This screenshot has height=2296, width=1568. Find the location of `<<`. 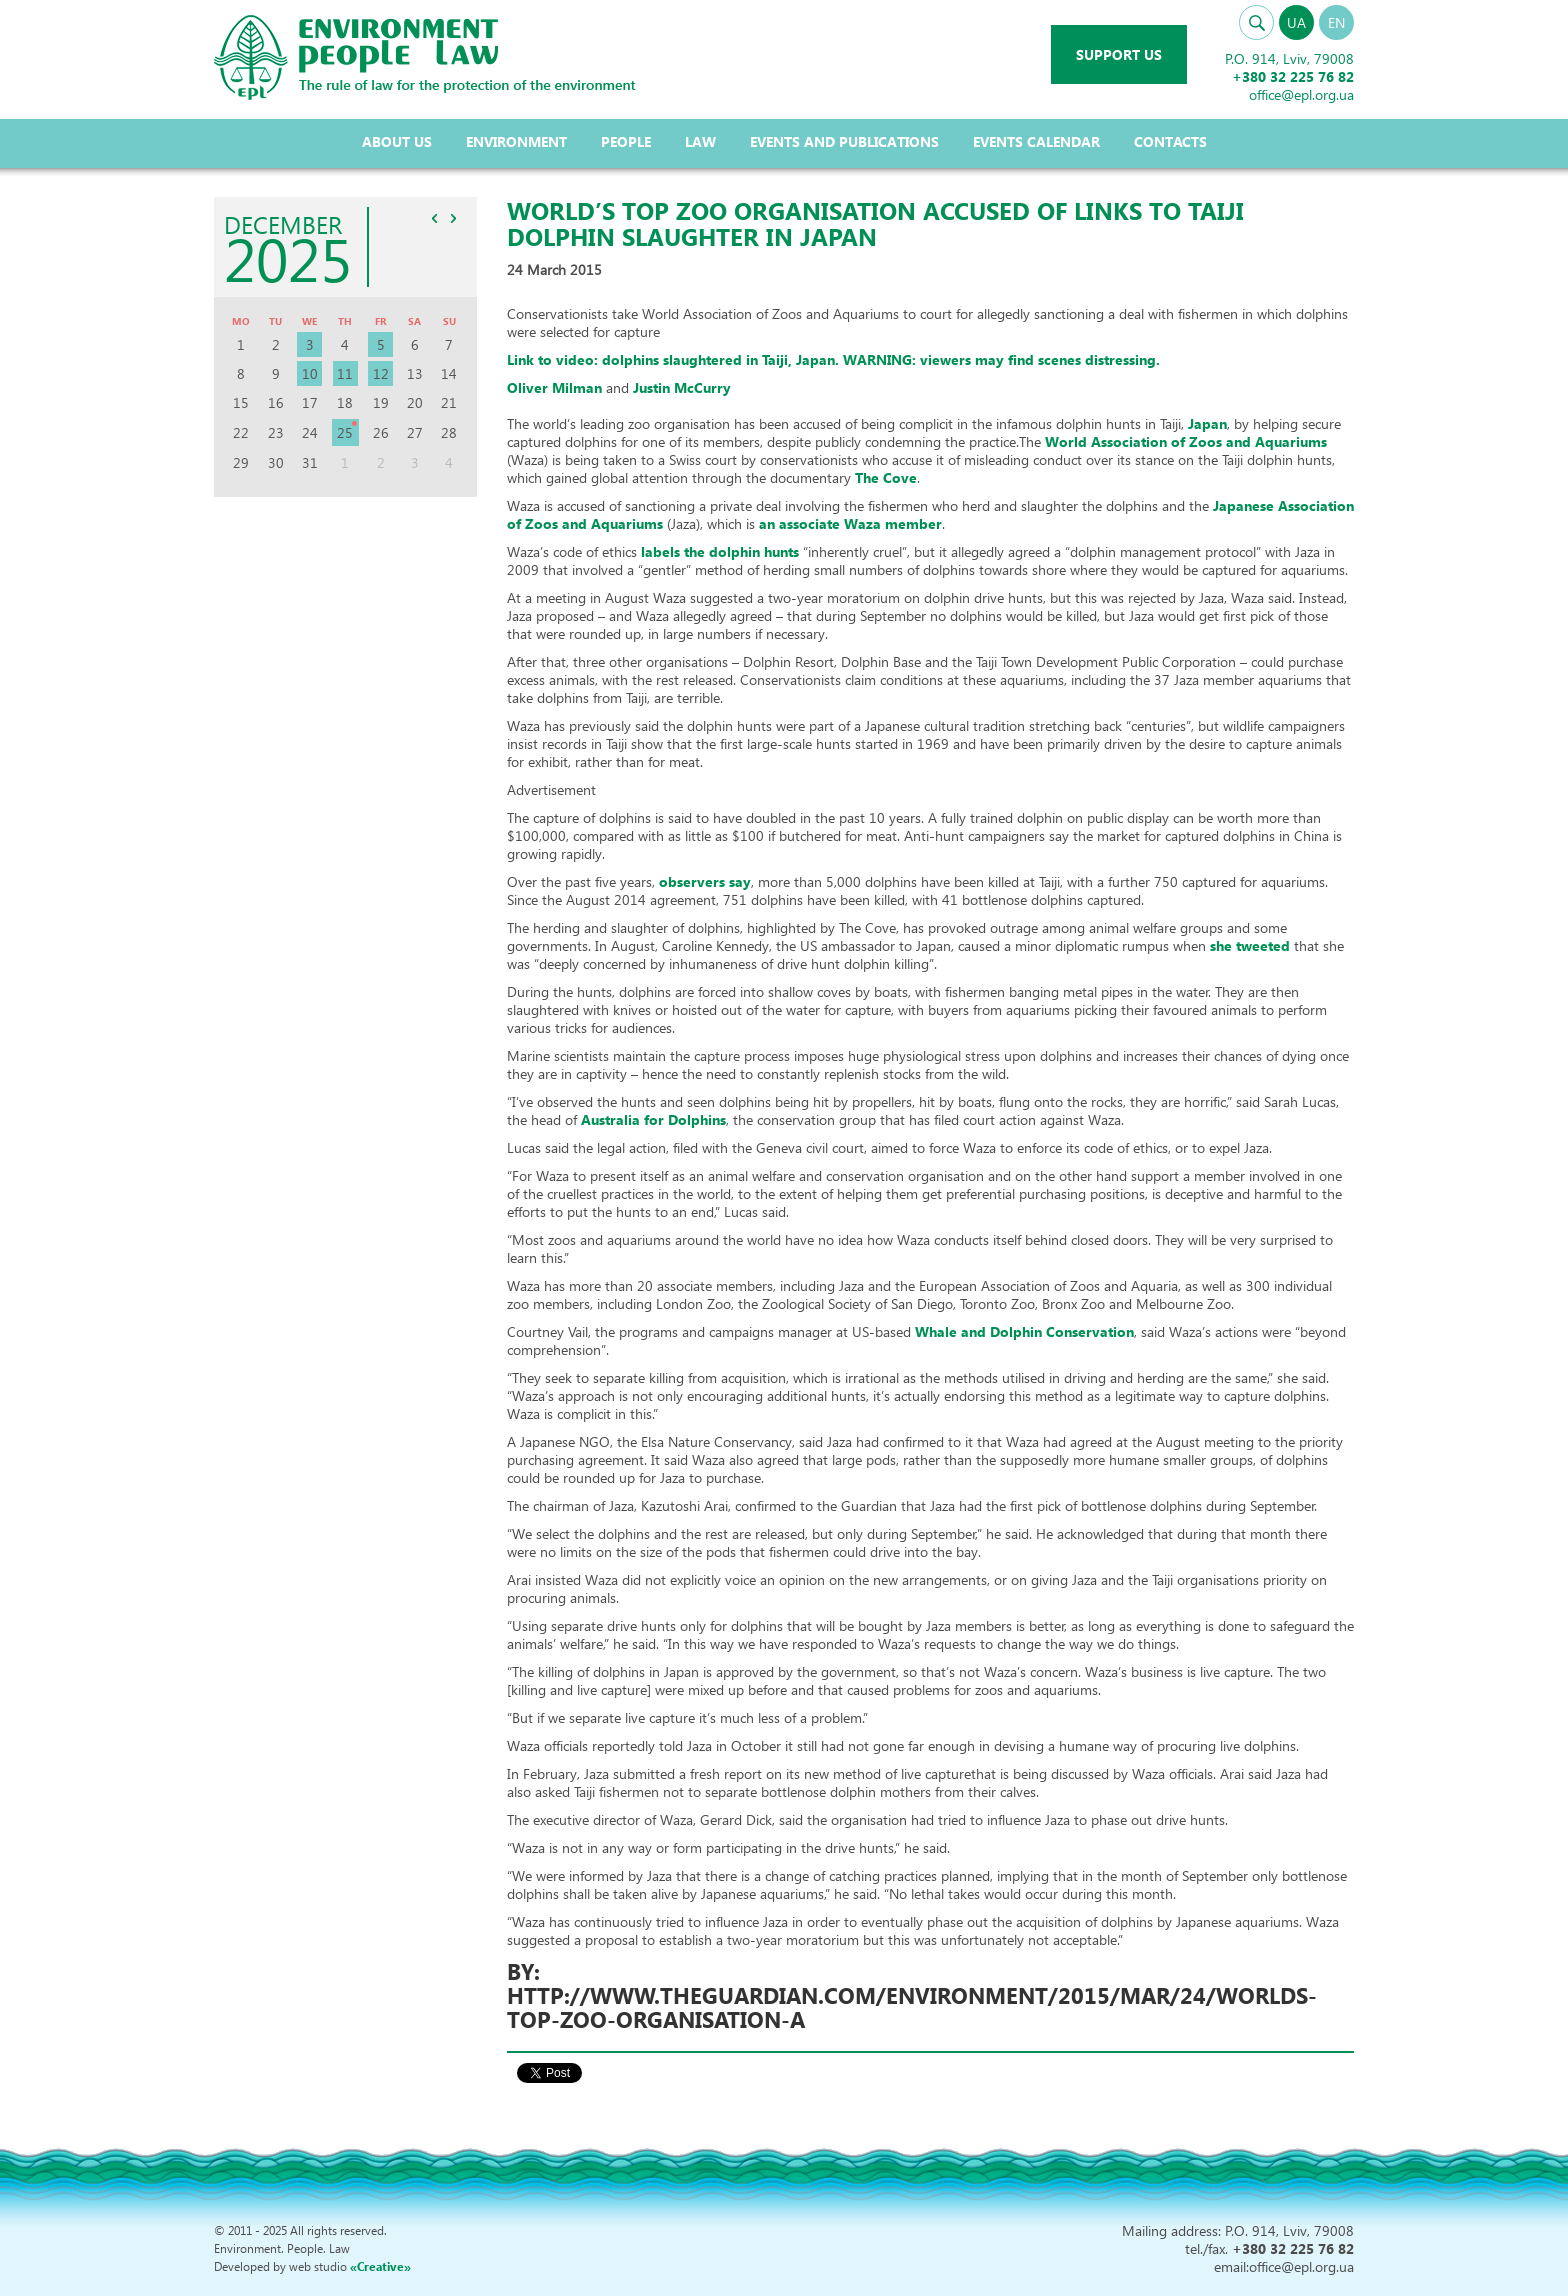

<< is located at coordinates (435, 218).